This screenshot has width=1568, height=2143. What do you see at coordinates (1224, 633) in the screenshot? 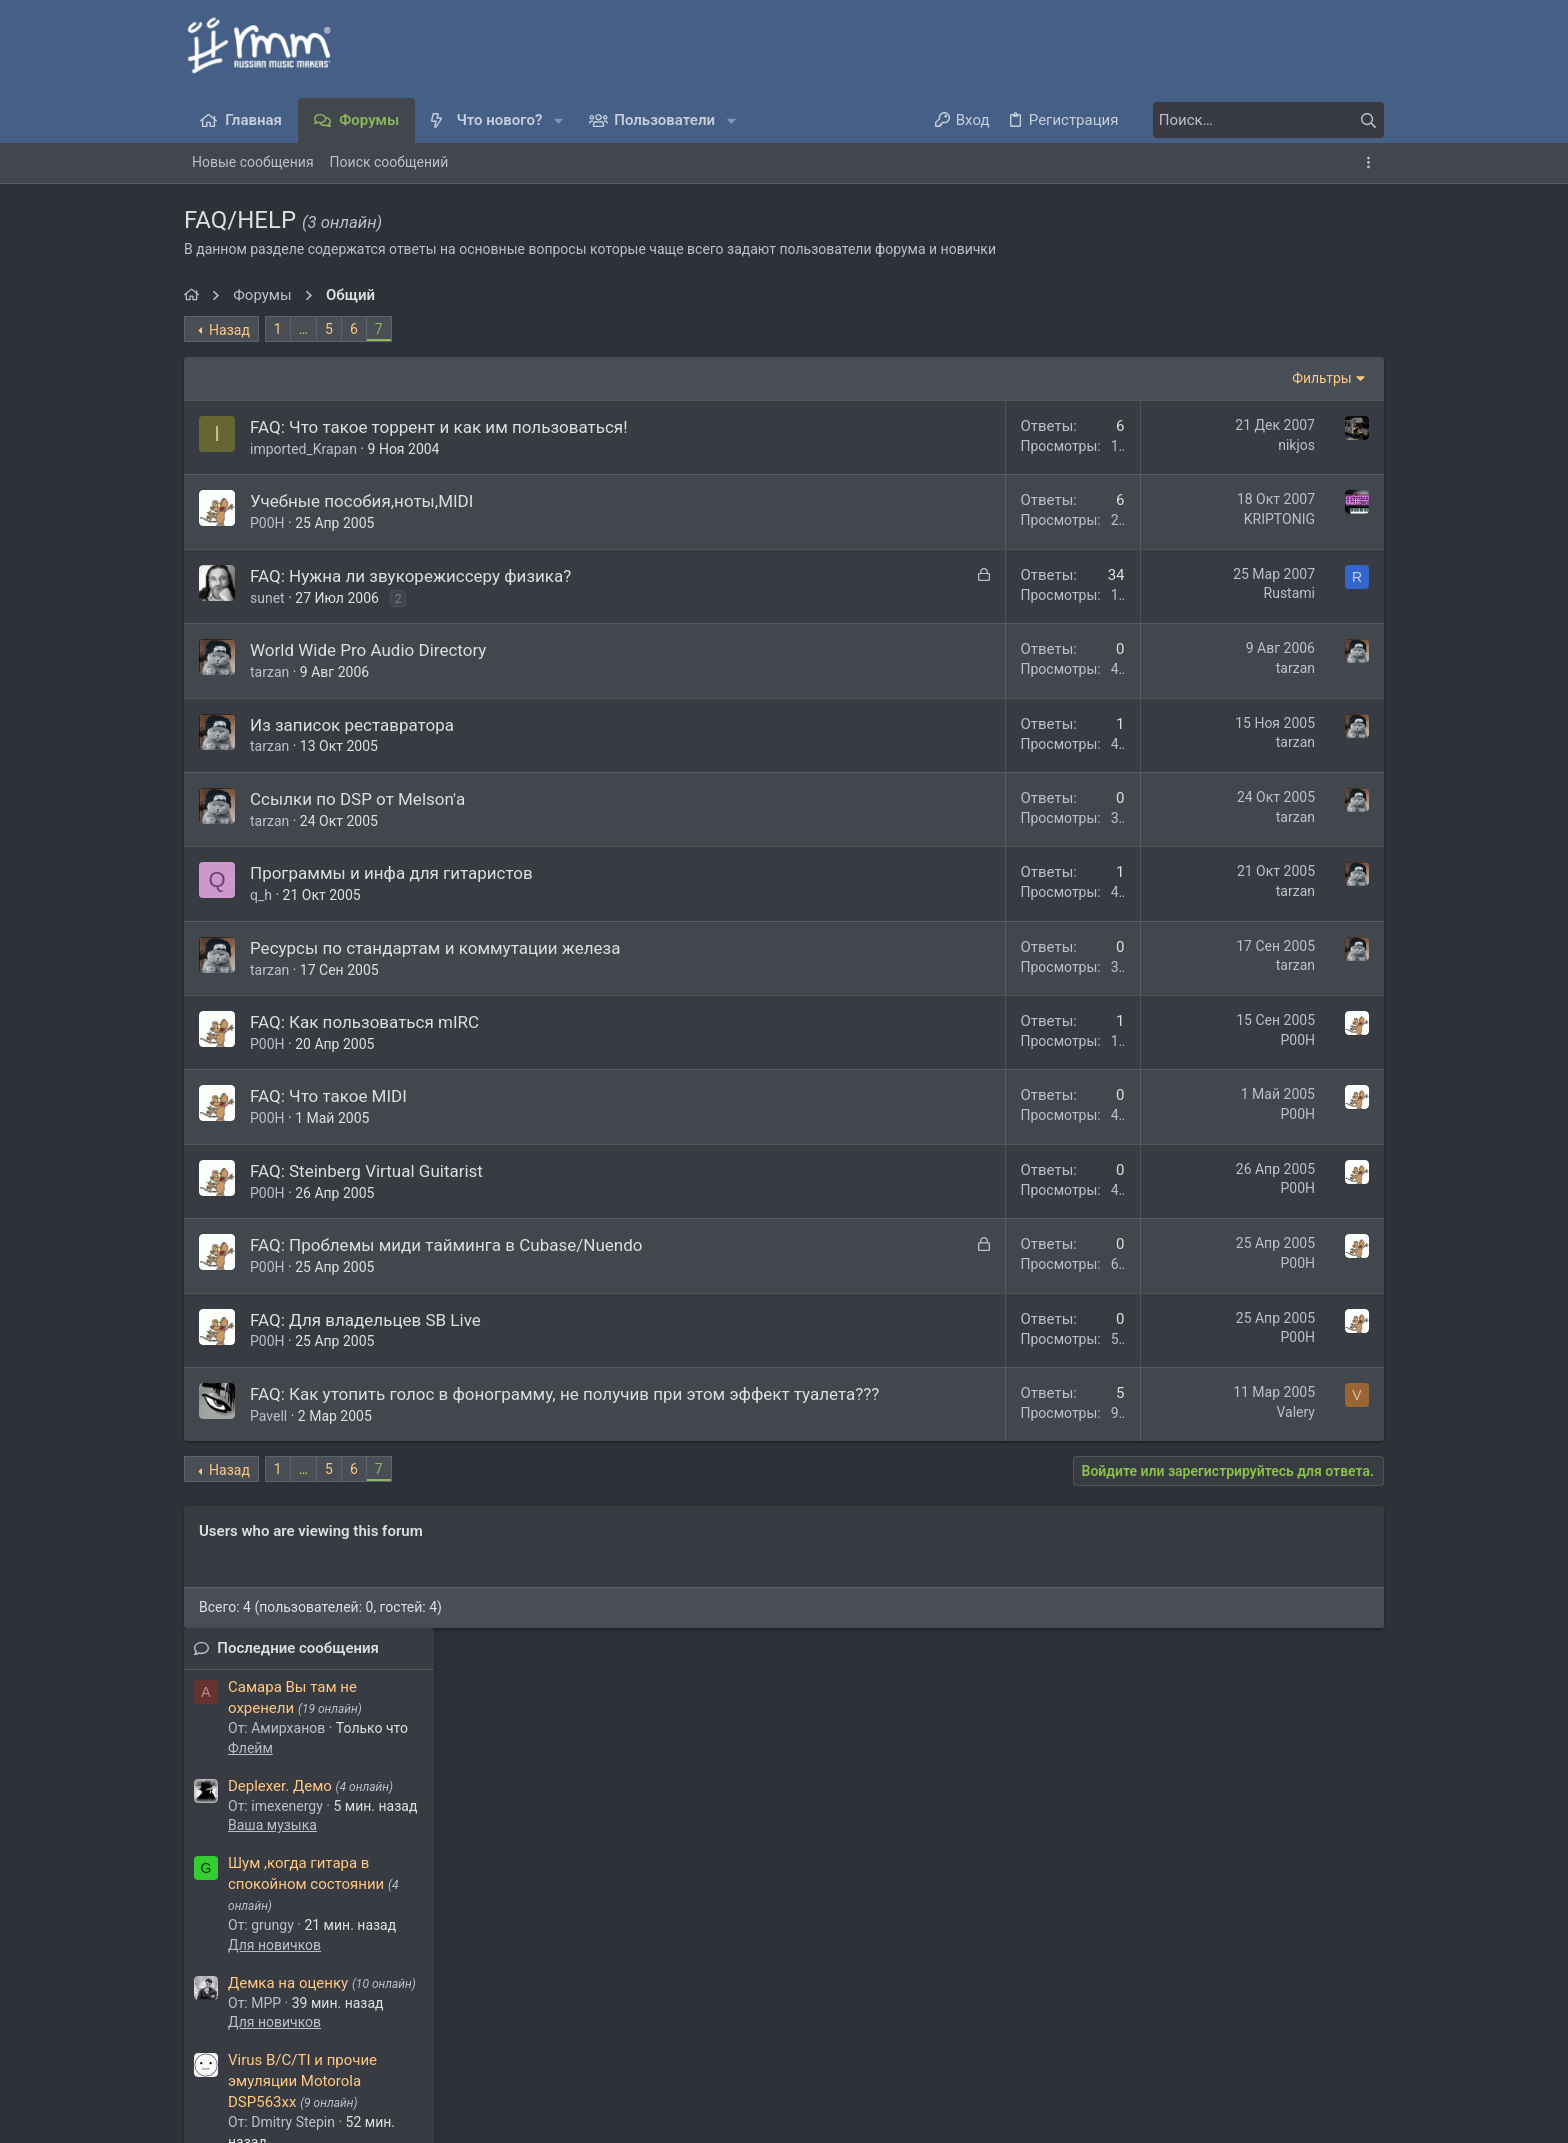
I see `Для новичков` at bounding box center [1224, 633].